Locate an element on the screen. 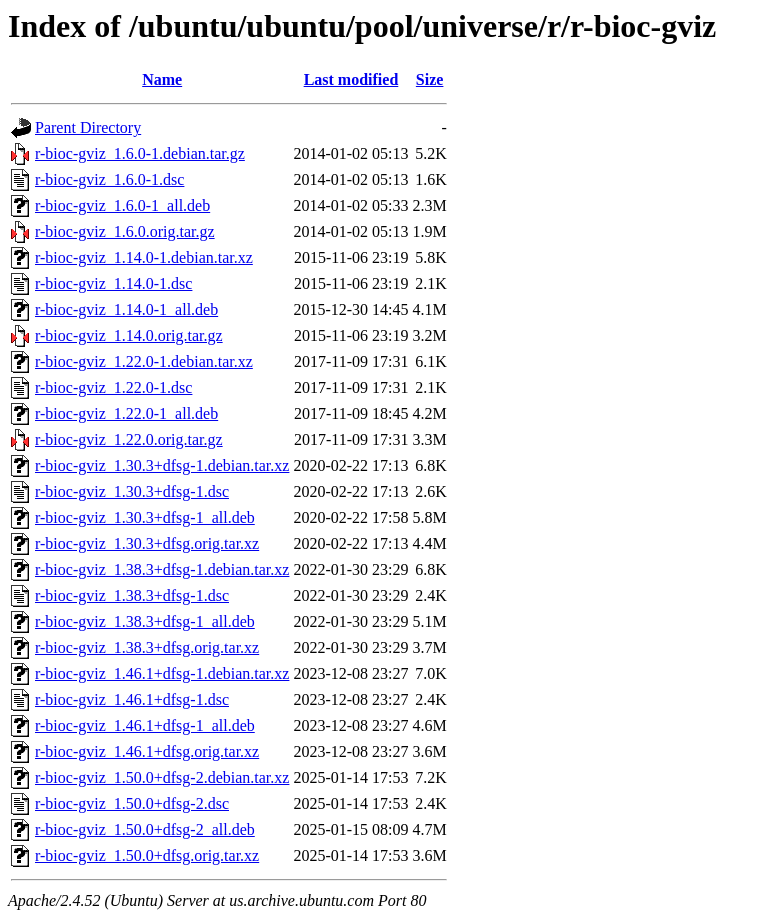  r-bioc-gviz_1.46.1+dfsg-1.debian.tar.xz is located at coordinates (162, 673).